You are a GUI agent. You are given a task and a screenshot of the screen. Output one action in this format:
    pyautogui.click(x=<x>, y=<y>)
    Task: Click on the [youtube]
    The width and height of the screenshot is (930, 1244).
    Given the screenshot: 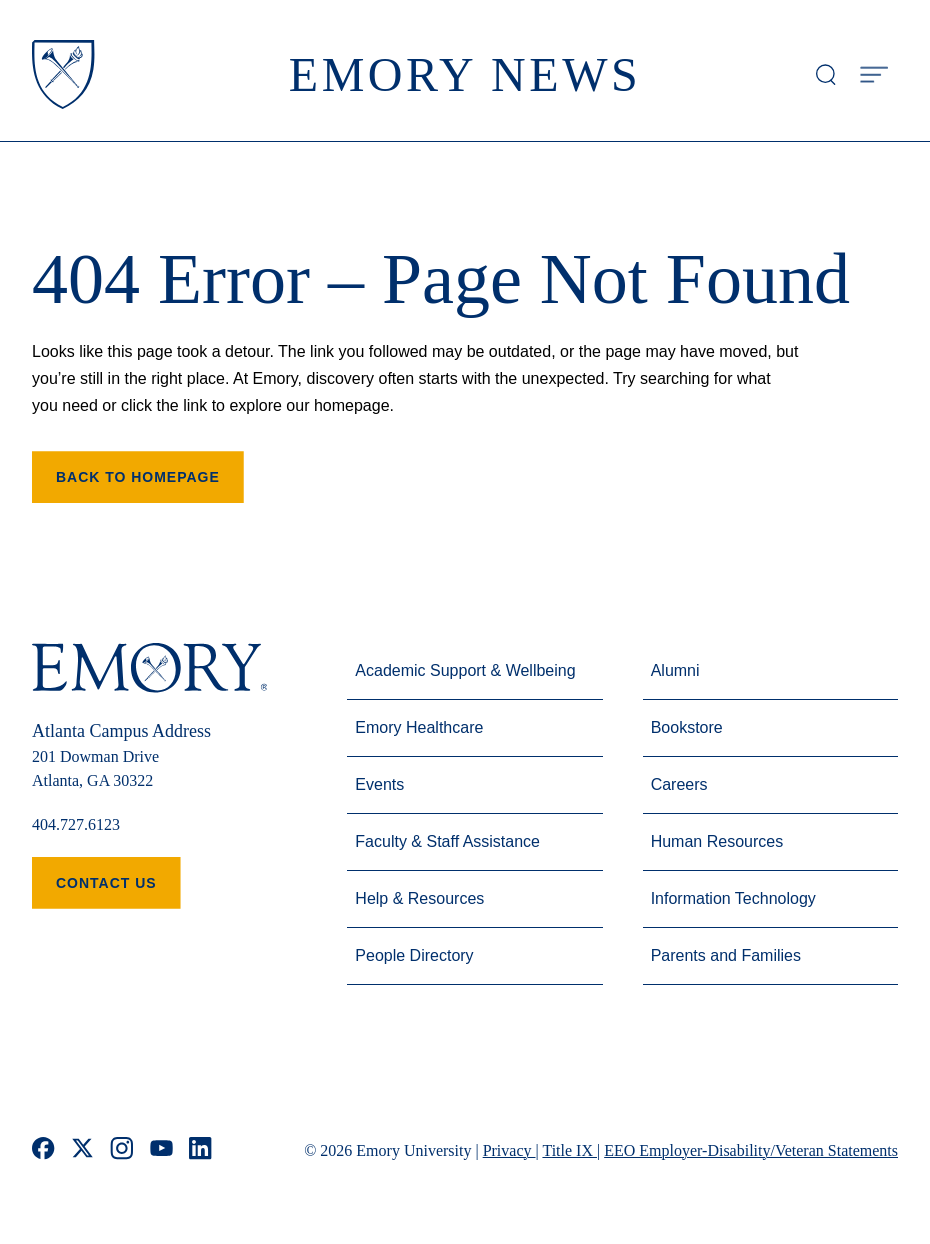 What is the action you would take?
    pyautogui.click(x=161, y=1150)
    